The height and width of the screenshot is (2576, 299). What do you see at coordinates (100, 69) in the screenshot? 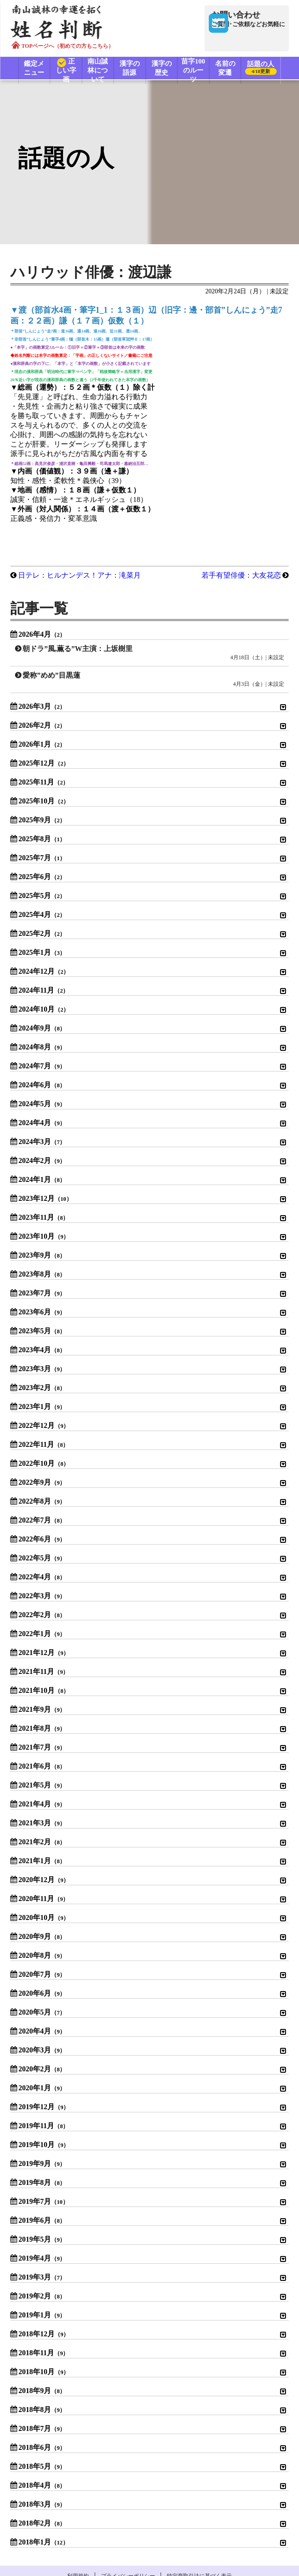
I see `南山誠林について` at bounding box center [100, 69].